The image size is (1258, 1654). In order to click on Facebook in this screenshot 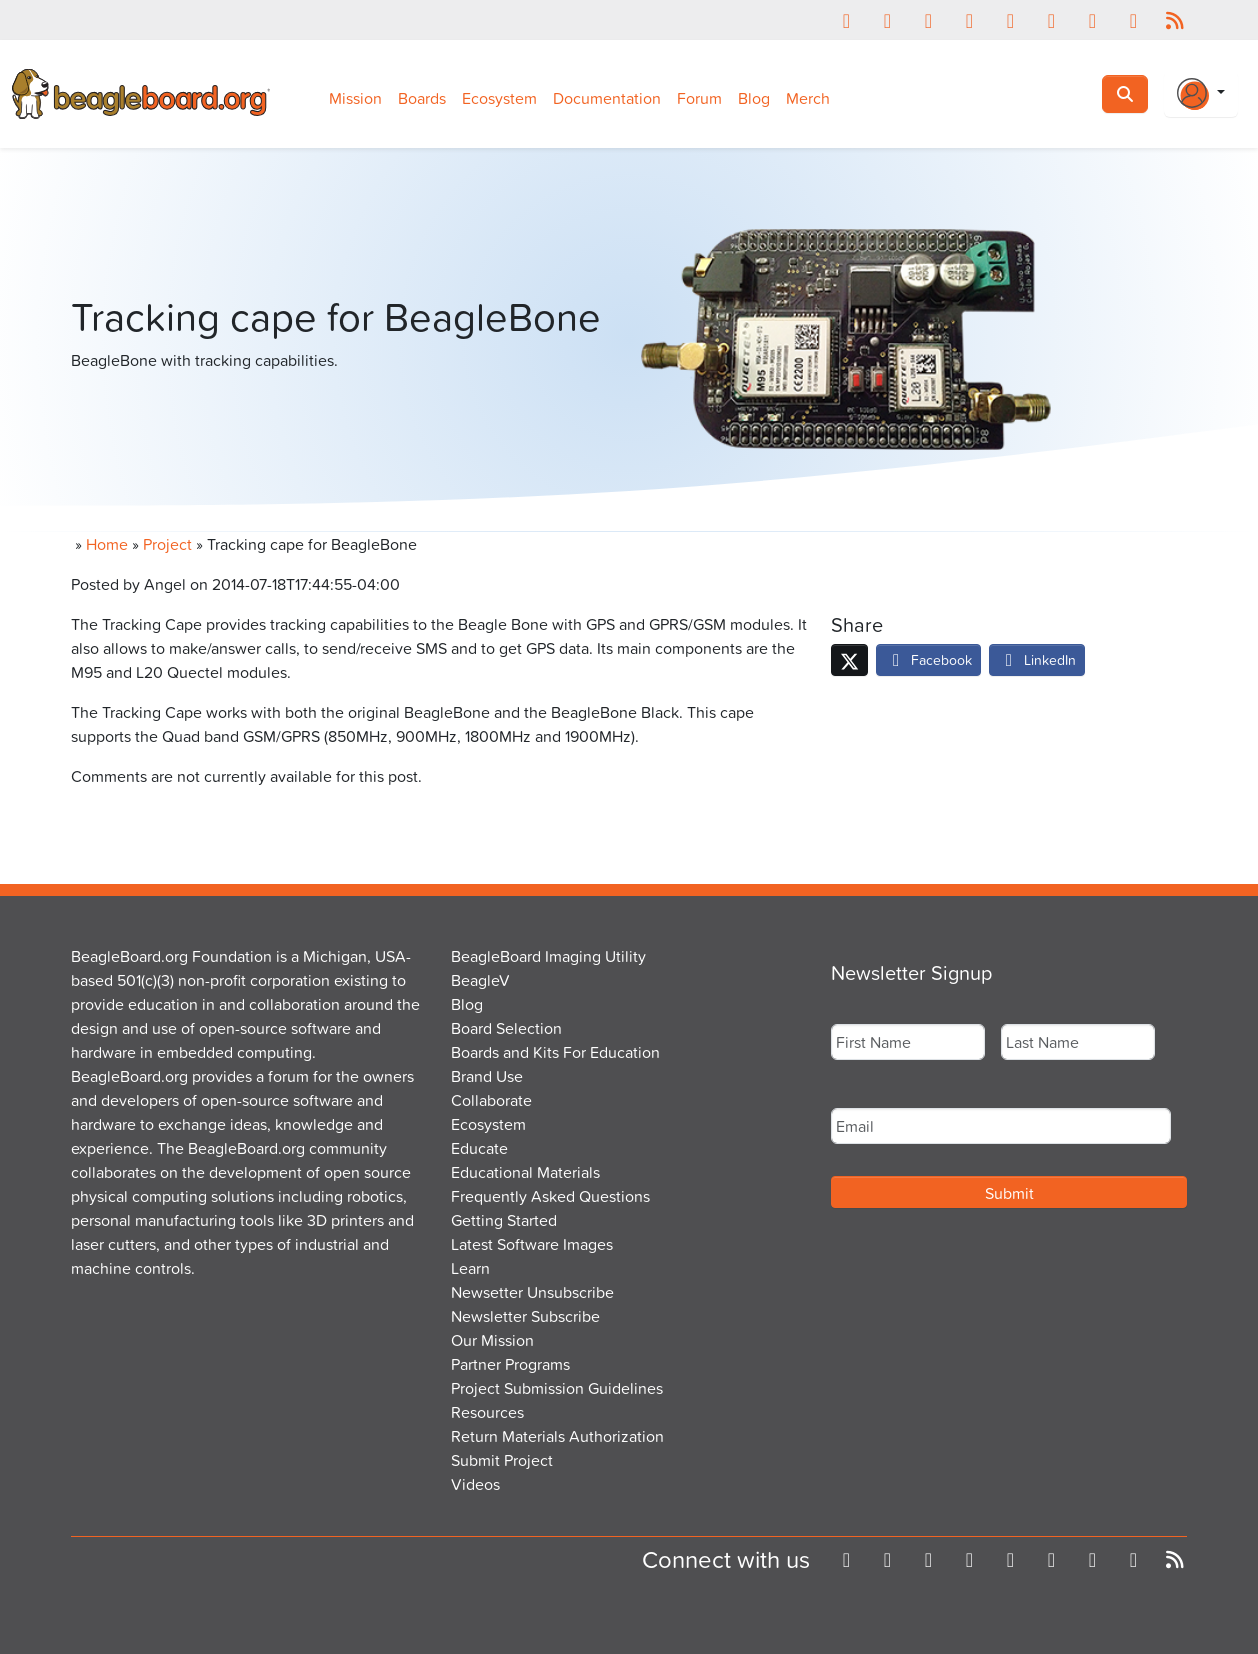, I will do `click(928, 659)`.